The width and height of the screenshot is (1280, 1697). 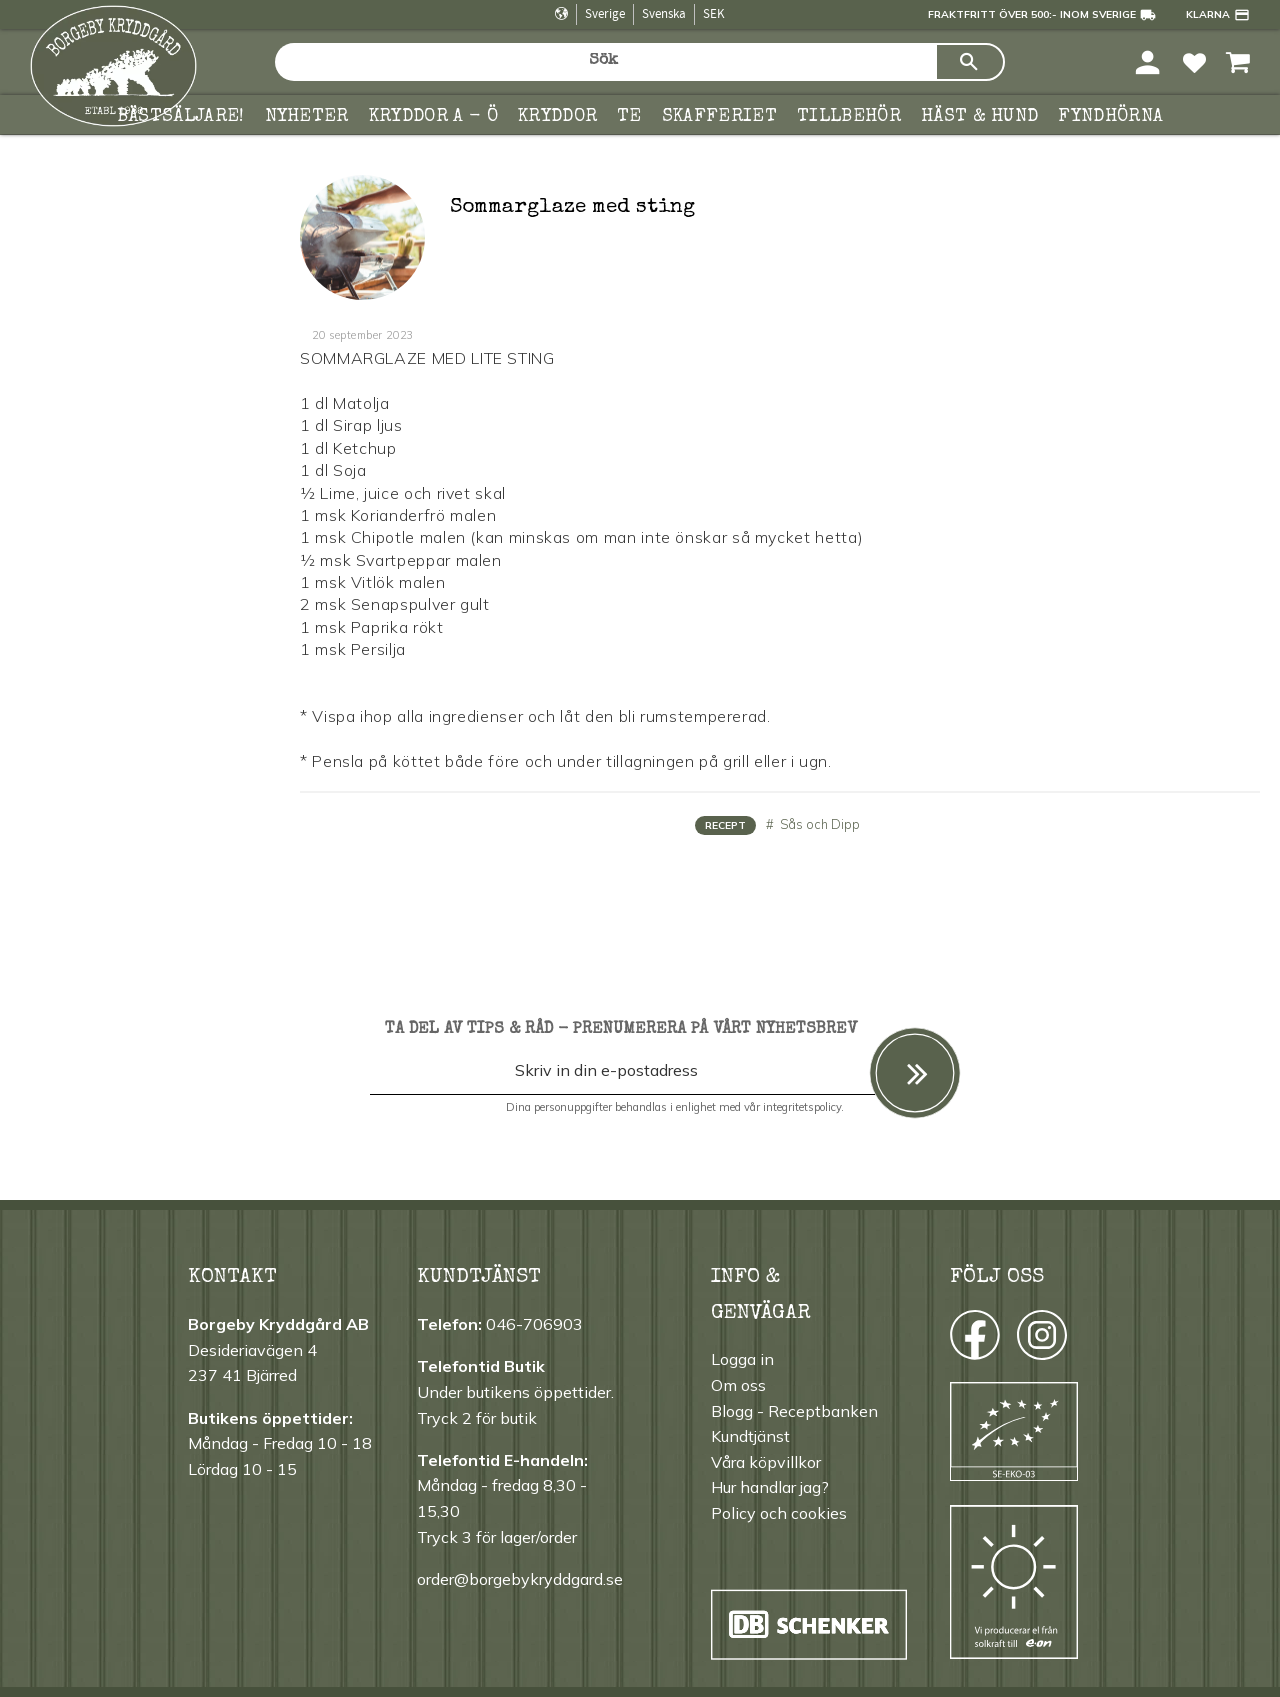 I want to click on KRYDDOR A - Ö [menuitem], so click(x=433, y=117).